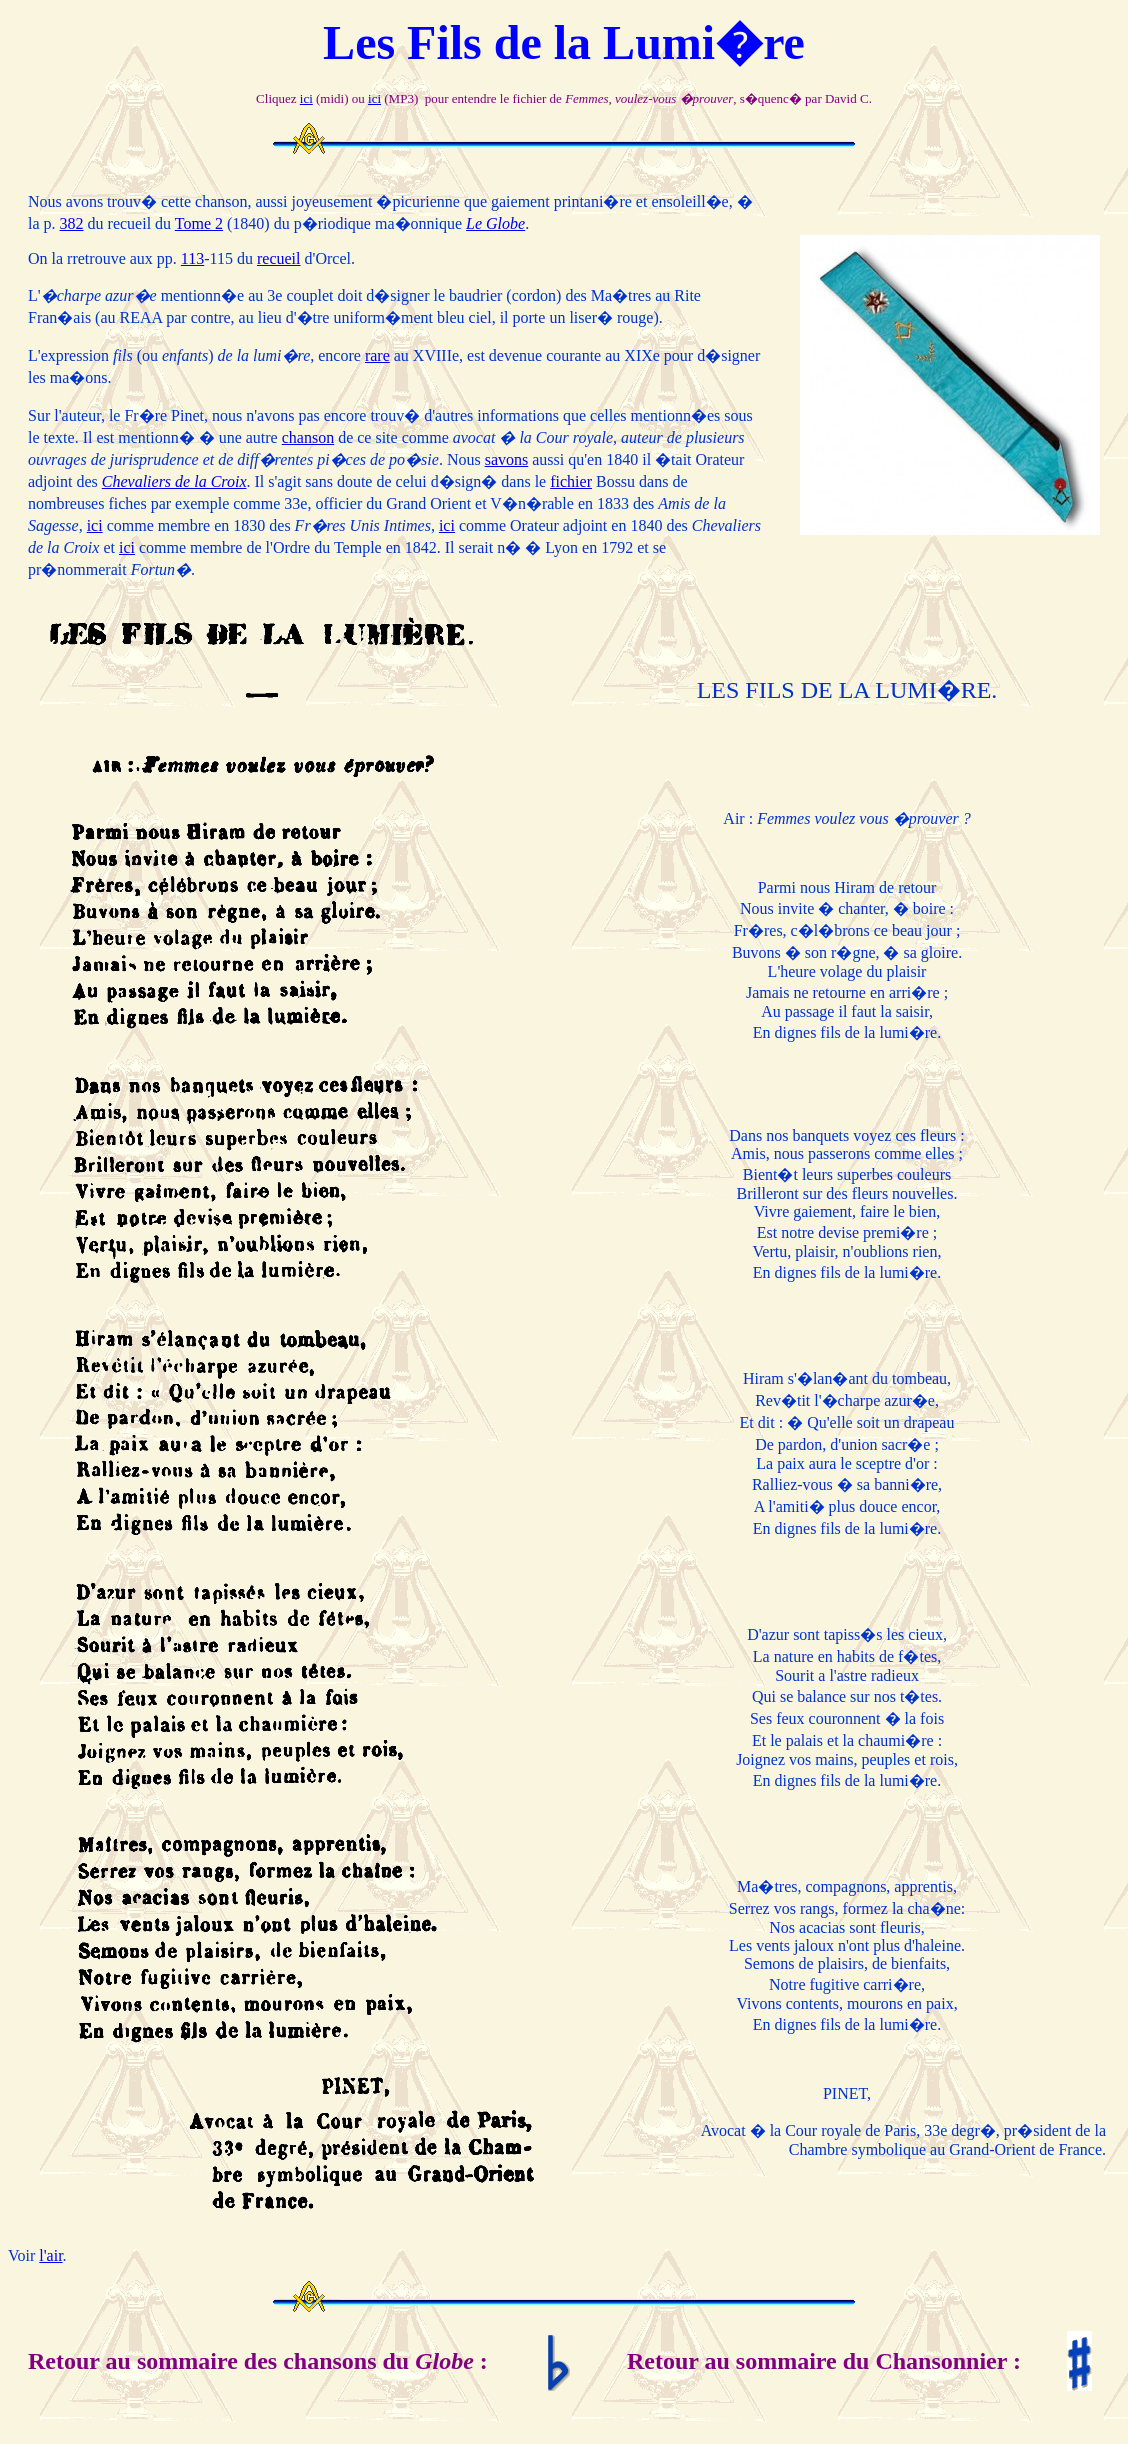 The width and height of the screenshot is (1128, 2444). What do you see at coordinates (306, 98) in the screenshot?
I see `ici` at bounding box center [306, 98].